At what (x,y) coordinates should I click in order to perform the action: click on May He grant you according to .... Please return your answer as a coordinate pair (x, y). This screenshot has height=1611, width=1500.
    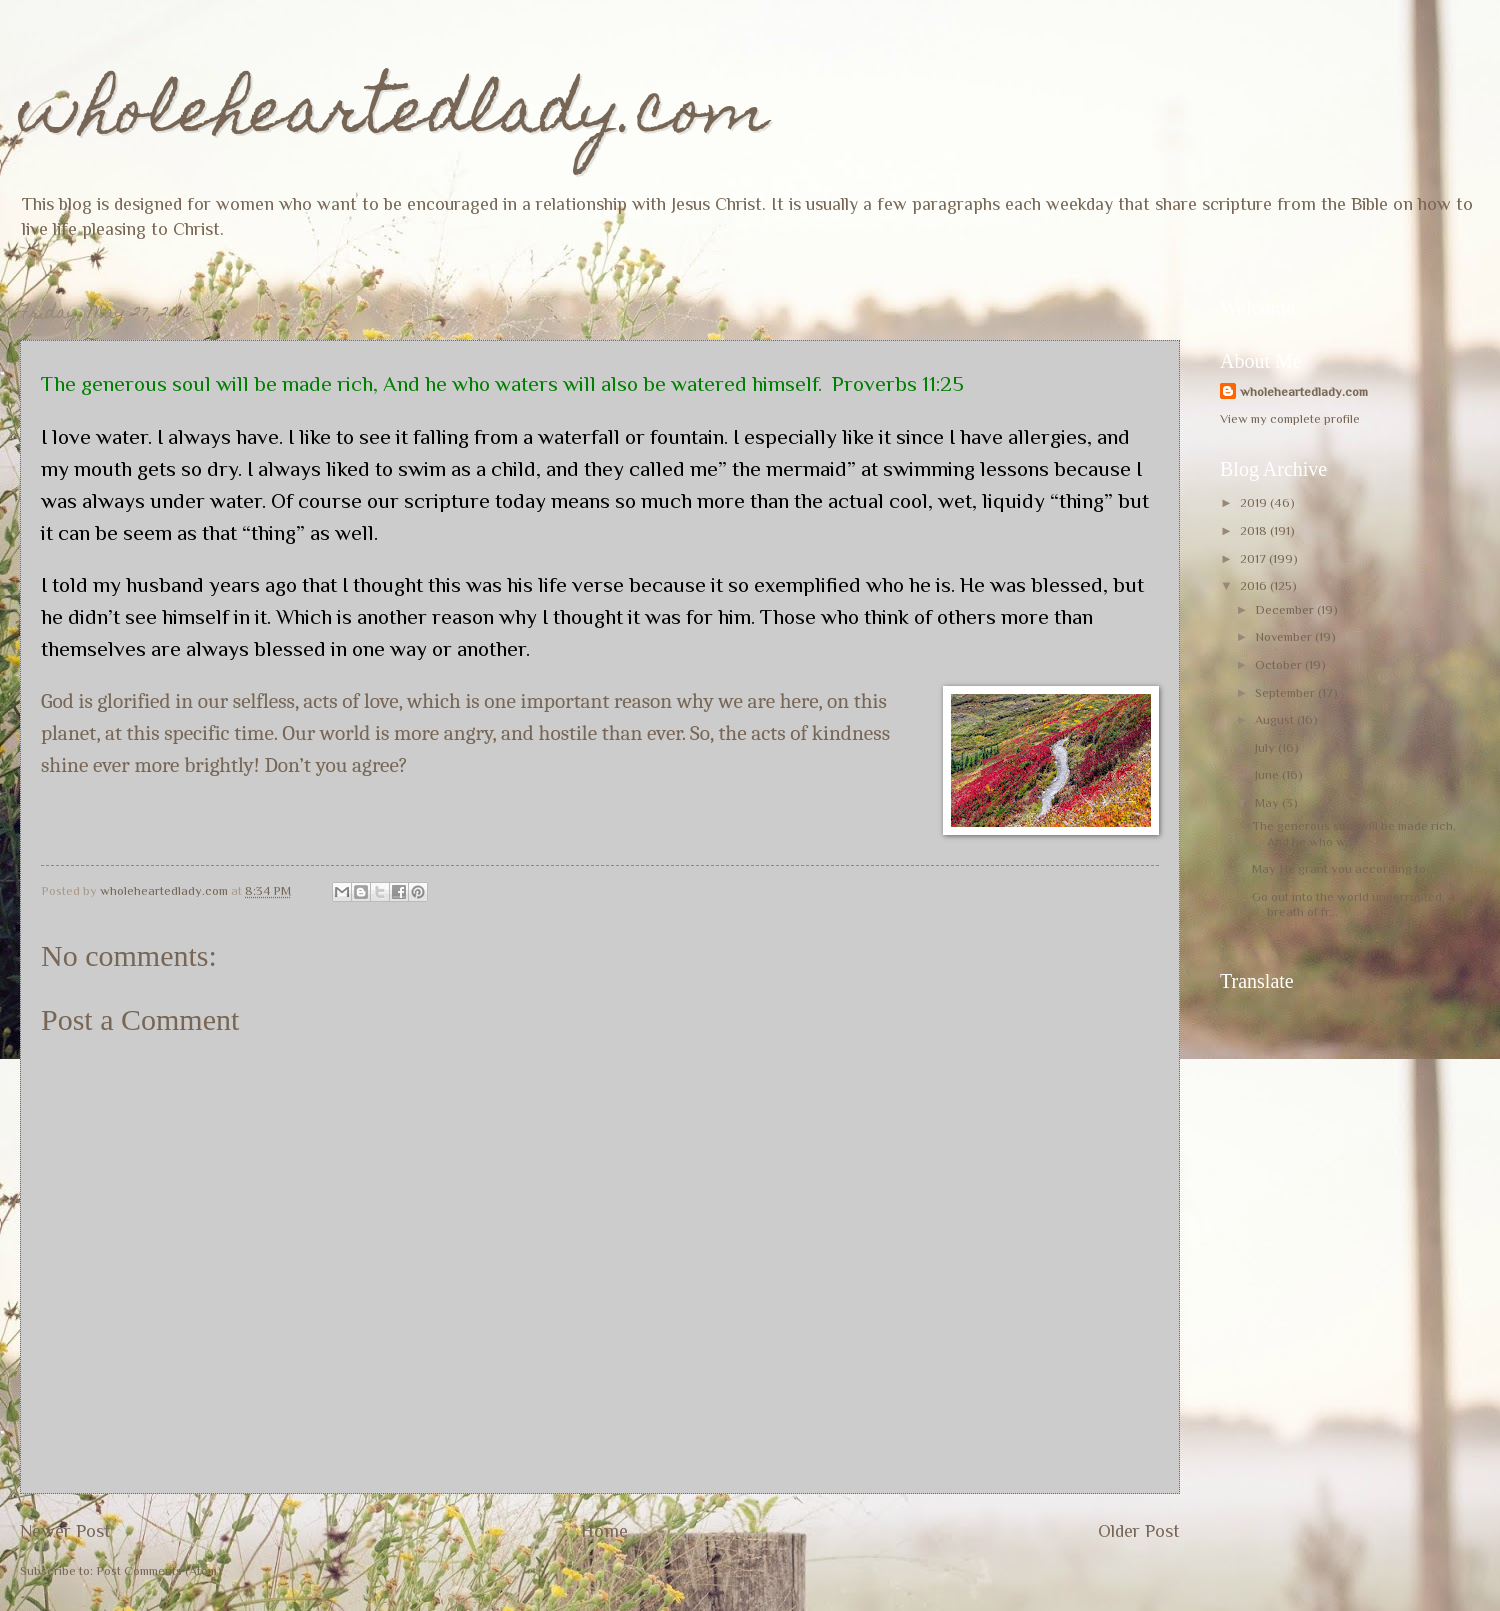
    Looking at the image, I should click on (1345, 868).